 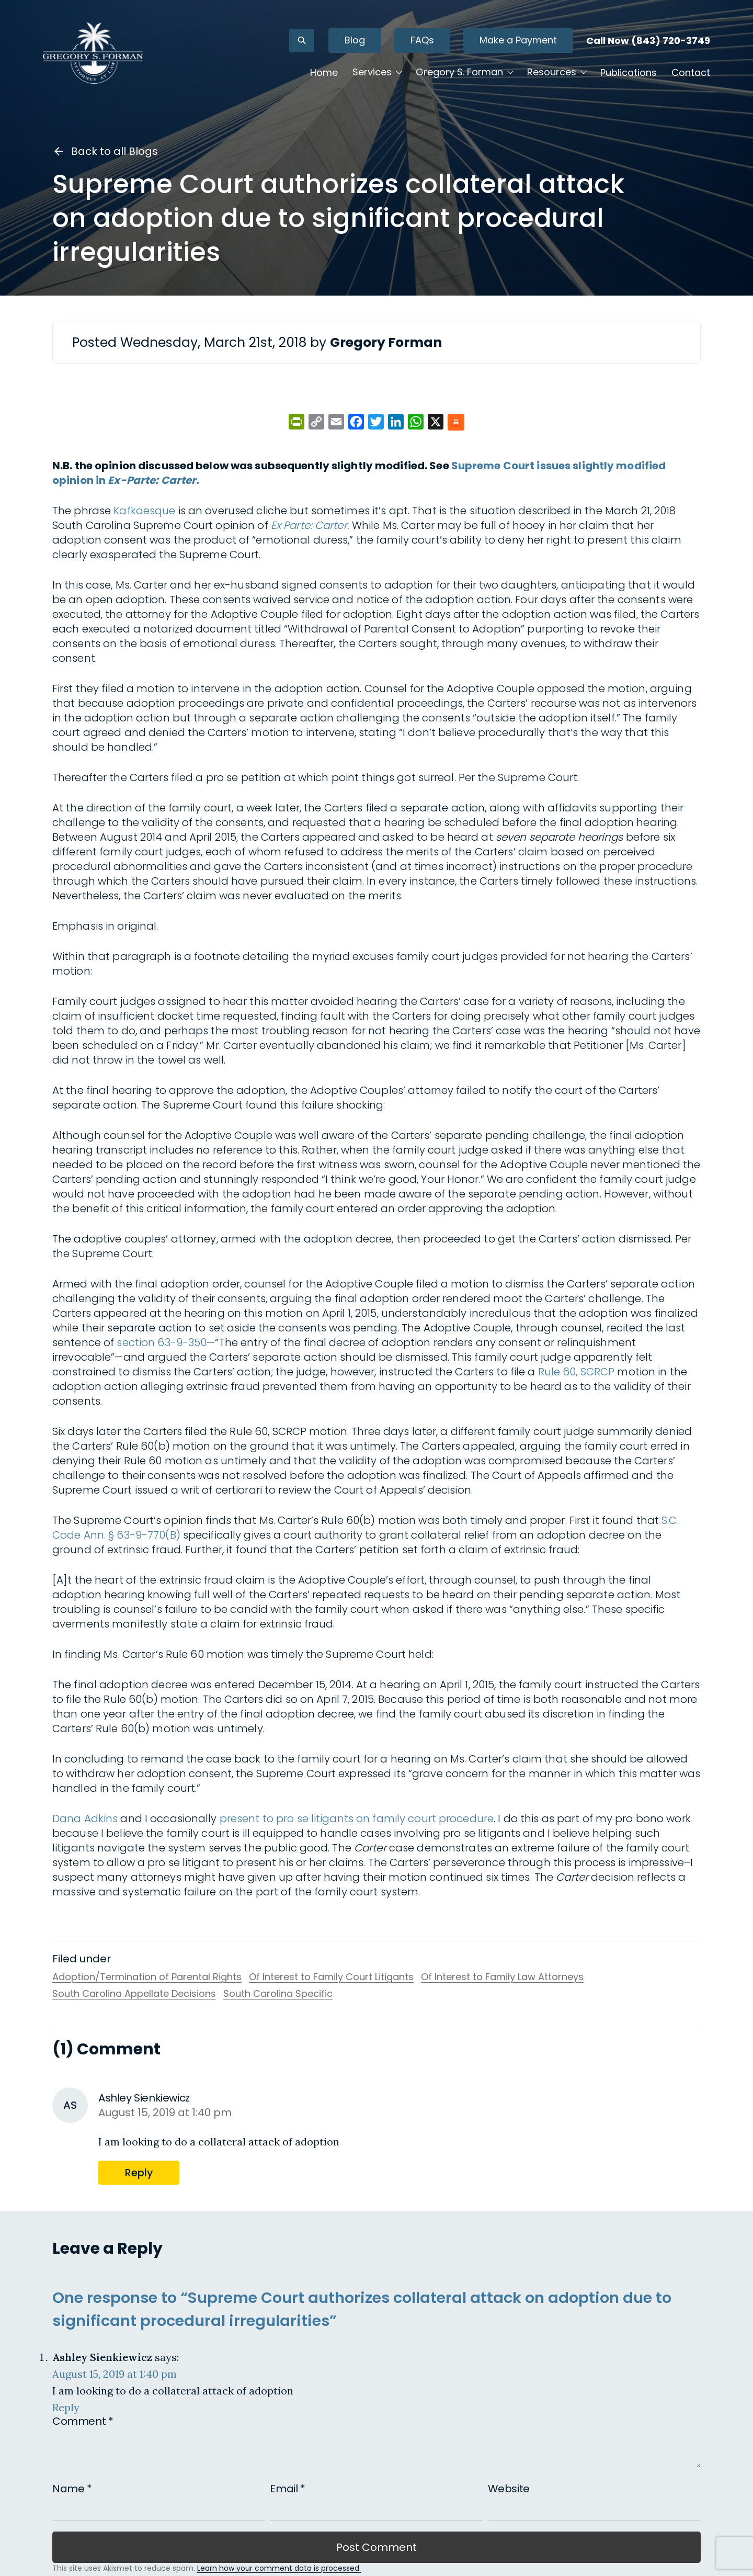 What do you see at coordinates (357, 1818) in the screenshot?
I see `present to pro se litigants on family court procedure` at bounding box center [357, 1818].